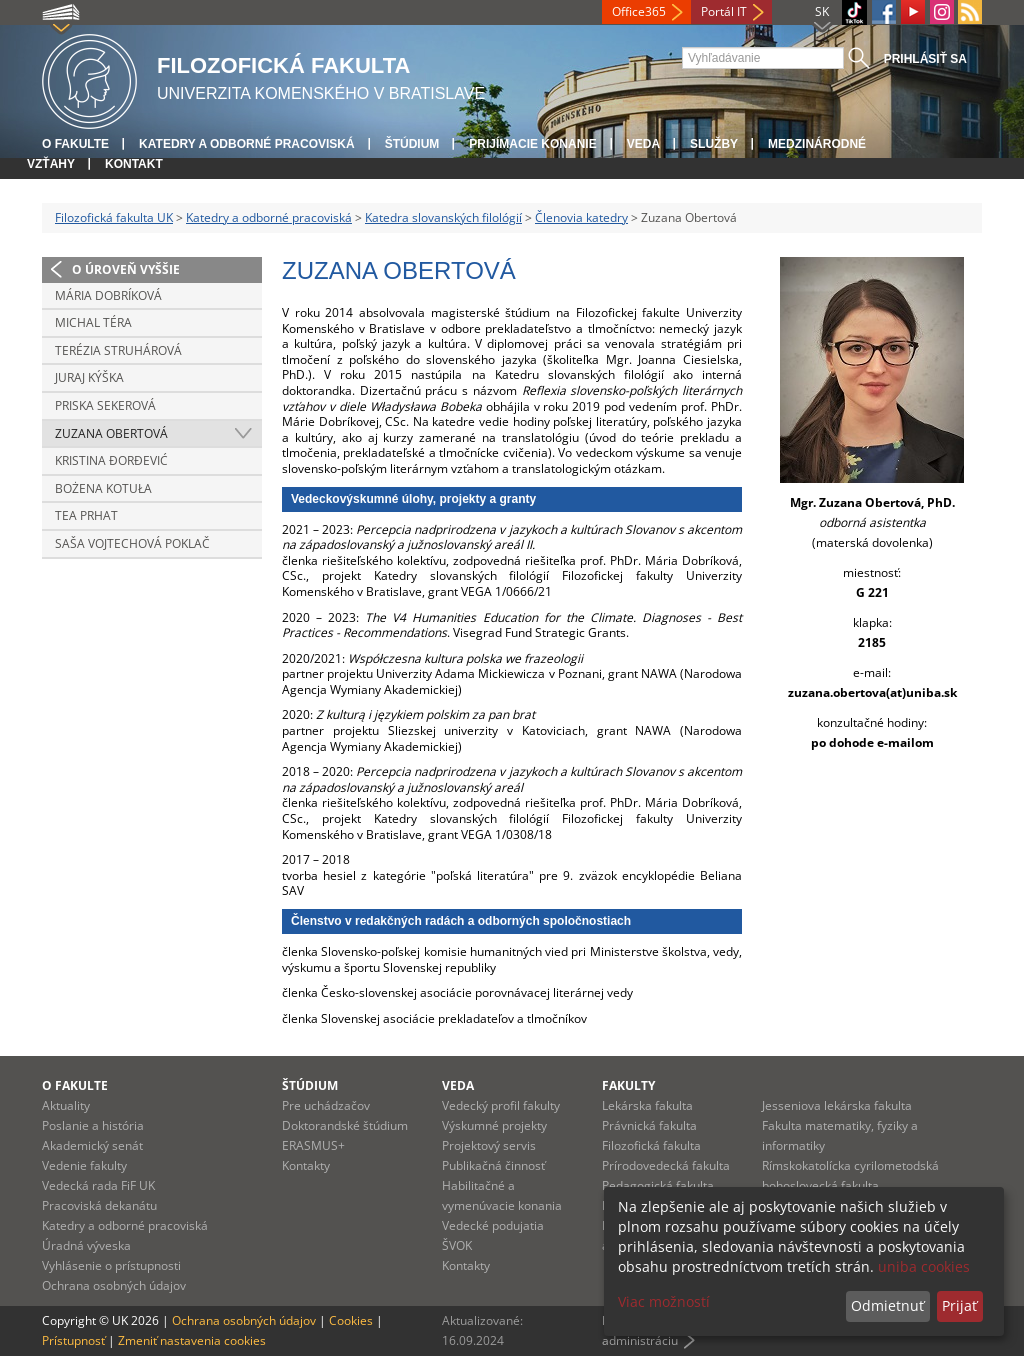 The width and height of the screenshot is (1024, 1356). Describe the element at coordinates (92, 1145) in the screenshot. I see `Akademický senát` at that location.